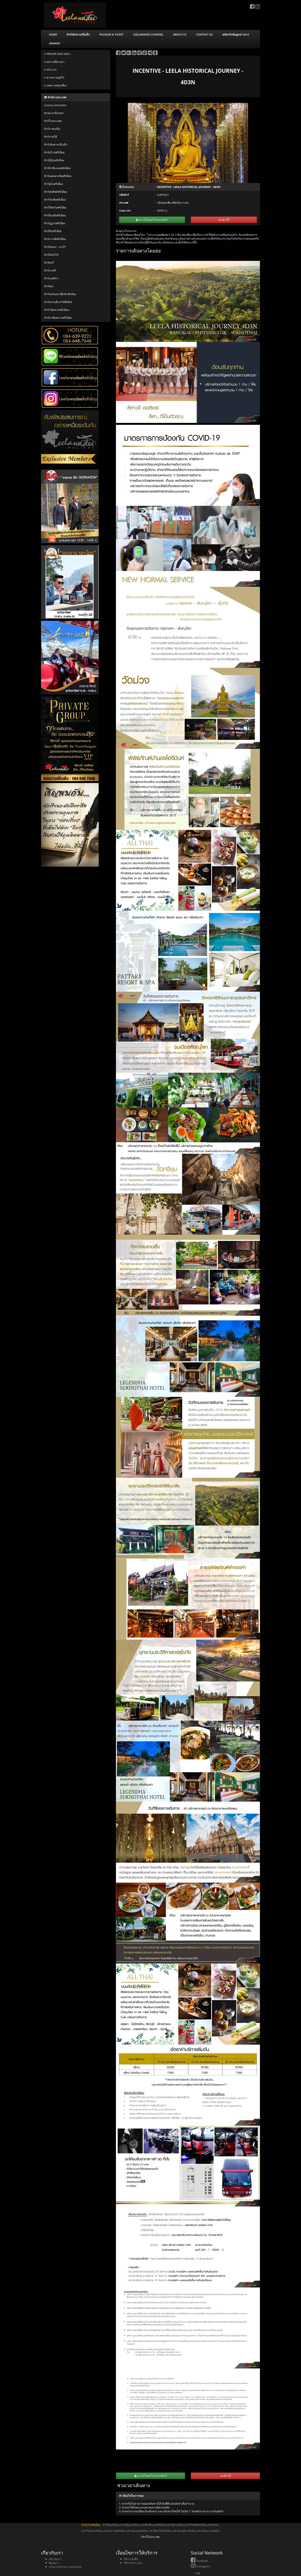 This screenshot has height=2576, width=301. What do you see at coordinates (55, 215) in the screenshot?
I see `ทัวร์อินเดียพรีเมียม` at bounding box center [55, 215].